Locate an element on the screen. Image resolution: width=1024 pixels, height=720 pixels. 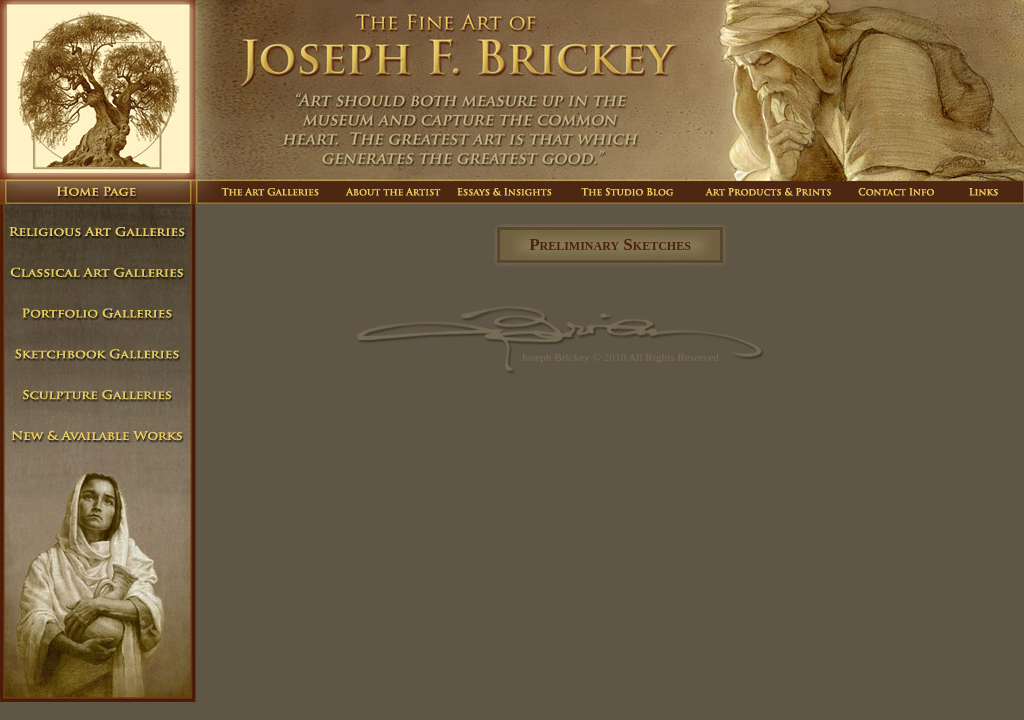
Art Products And Prints is located at coordinates (770, 192).